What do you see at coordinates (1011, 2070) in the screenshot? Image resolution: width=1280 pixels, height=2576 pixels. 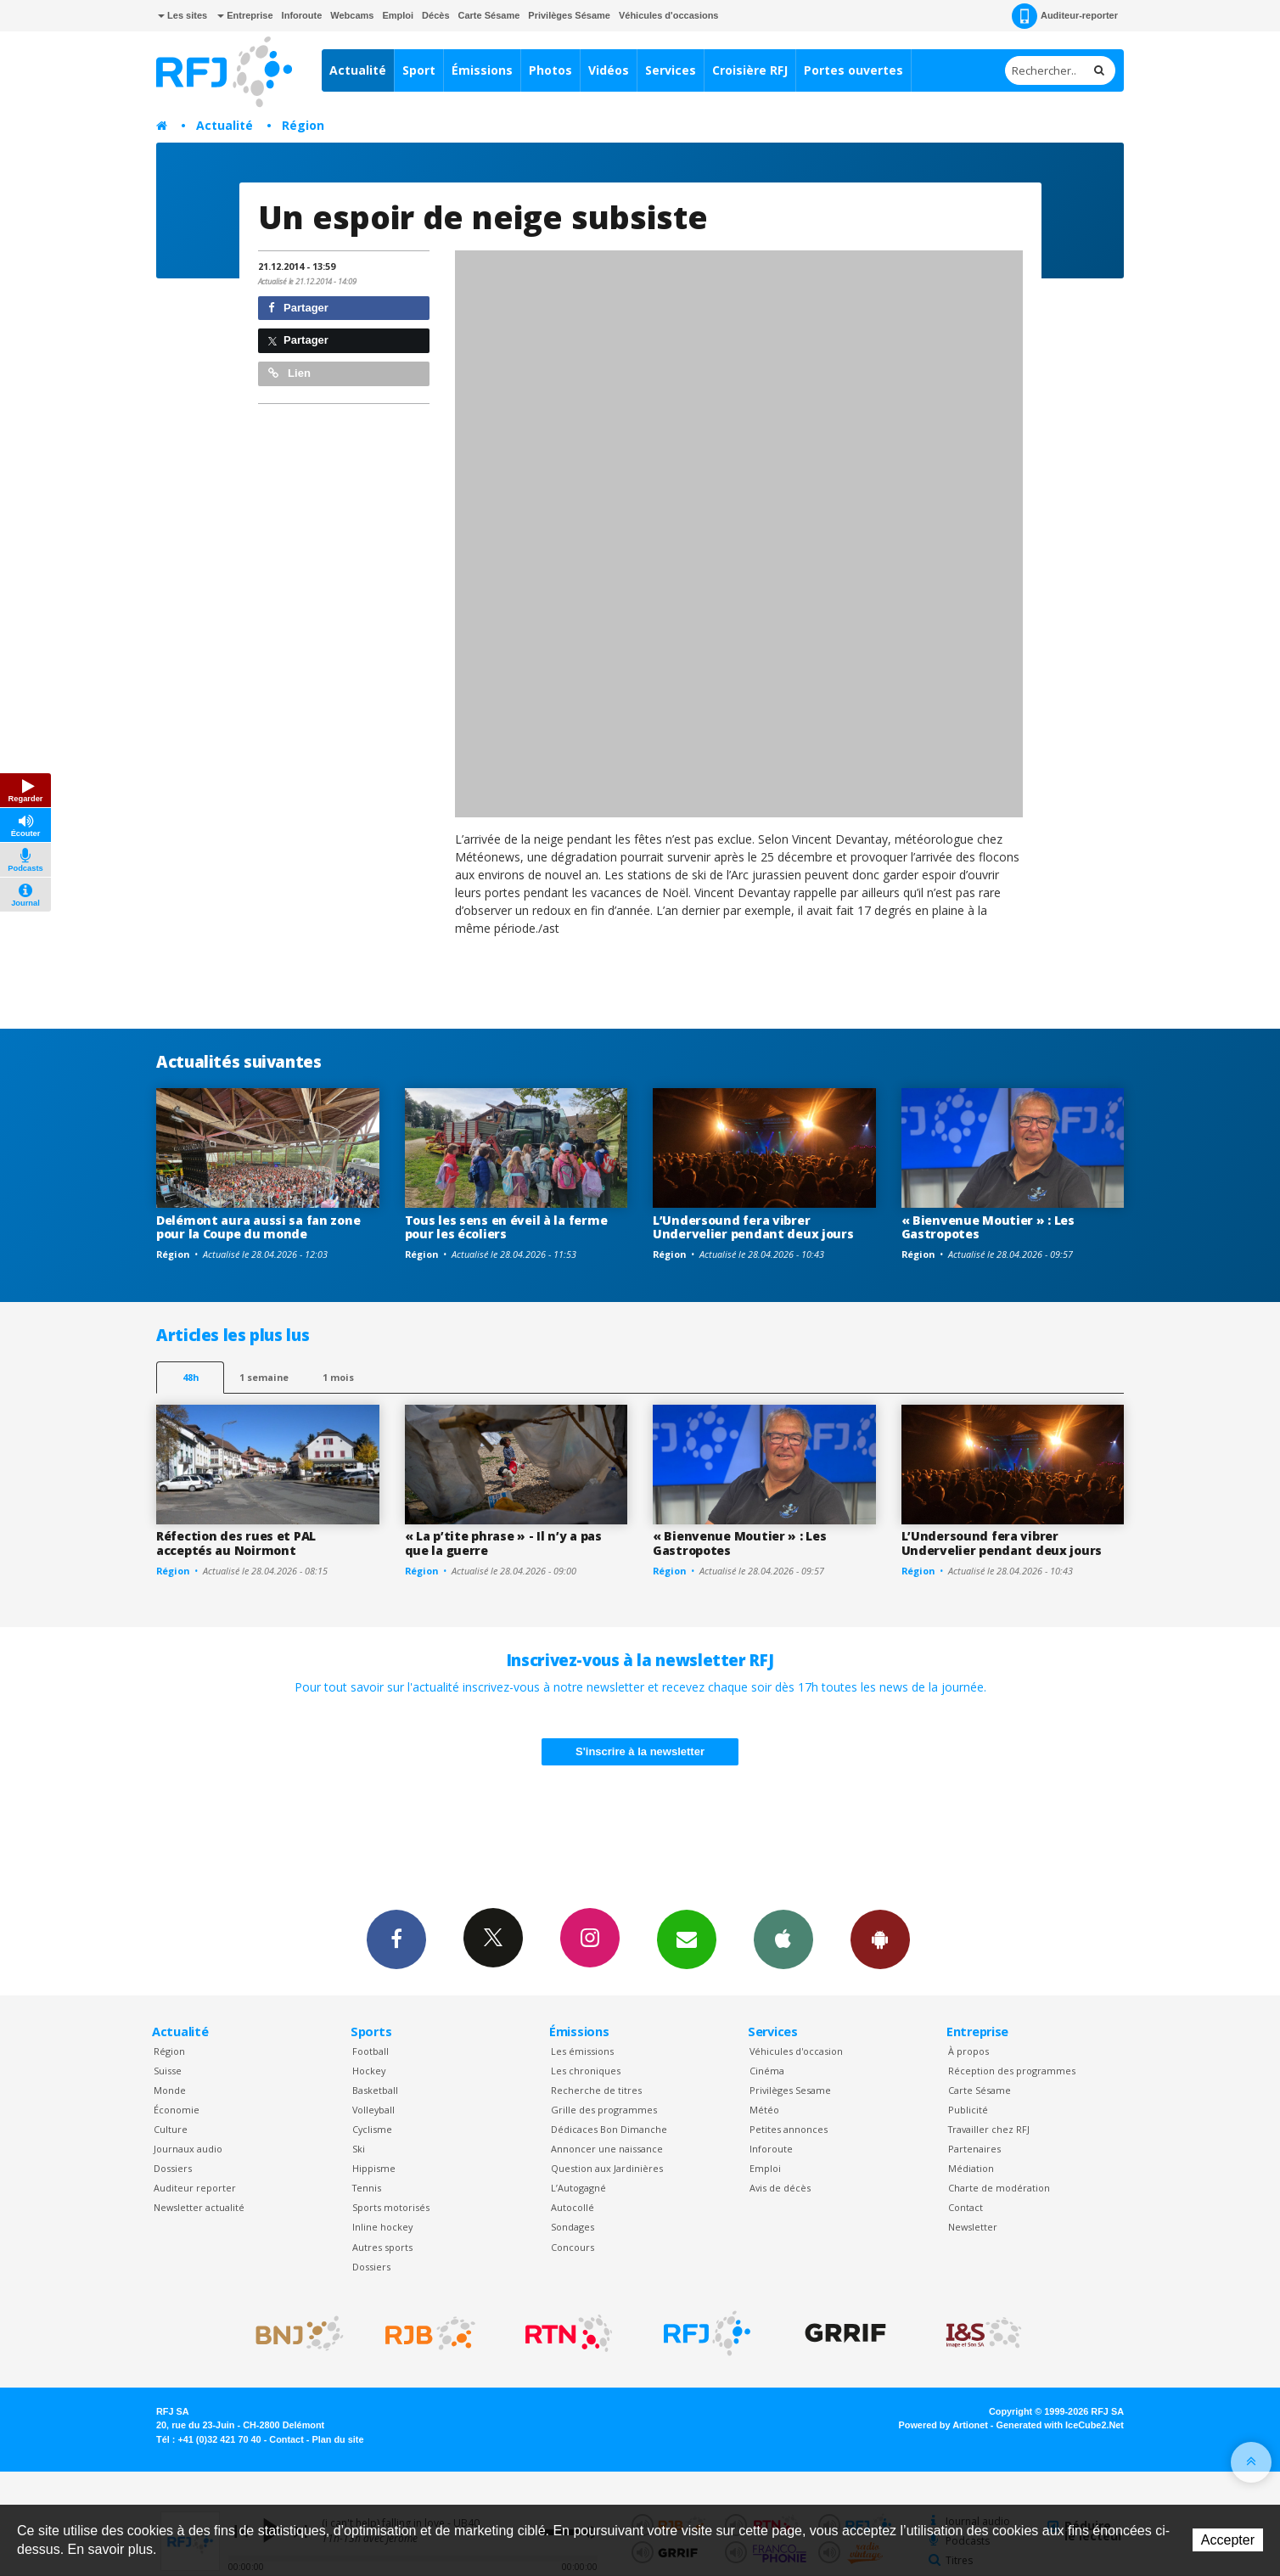 I see `Réception des programmes` at bounding box center [1011, 2070].